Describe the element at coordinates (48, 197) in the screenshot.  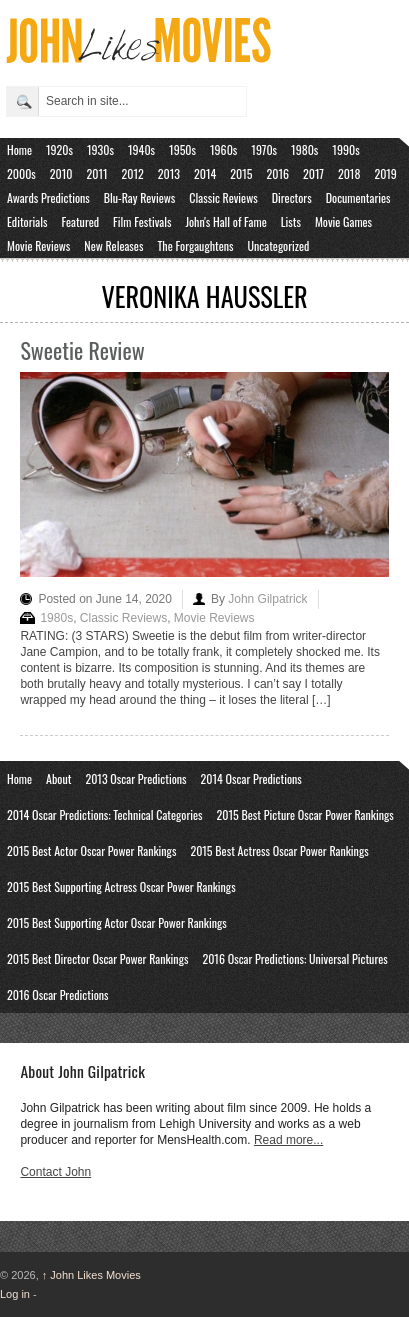
I see `Awards Predictions` at that location.